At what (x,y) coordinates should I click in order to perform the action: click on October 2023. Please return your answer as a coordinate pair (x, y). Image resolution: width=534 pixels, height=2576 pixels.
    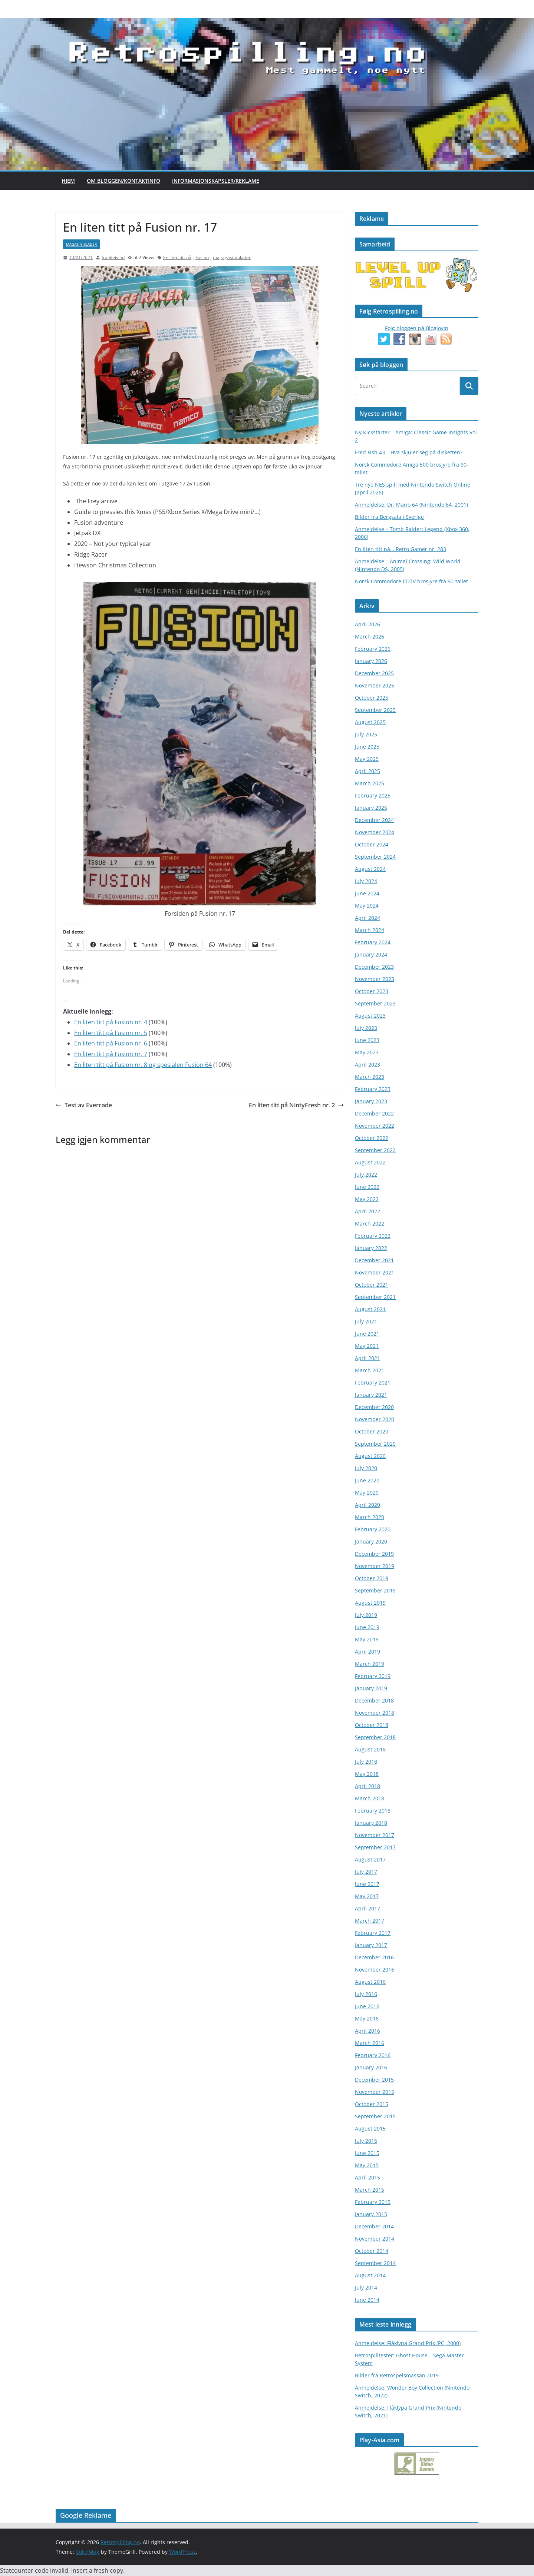
    Looking at the image, I should click on (371, 991).